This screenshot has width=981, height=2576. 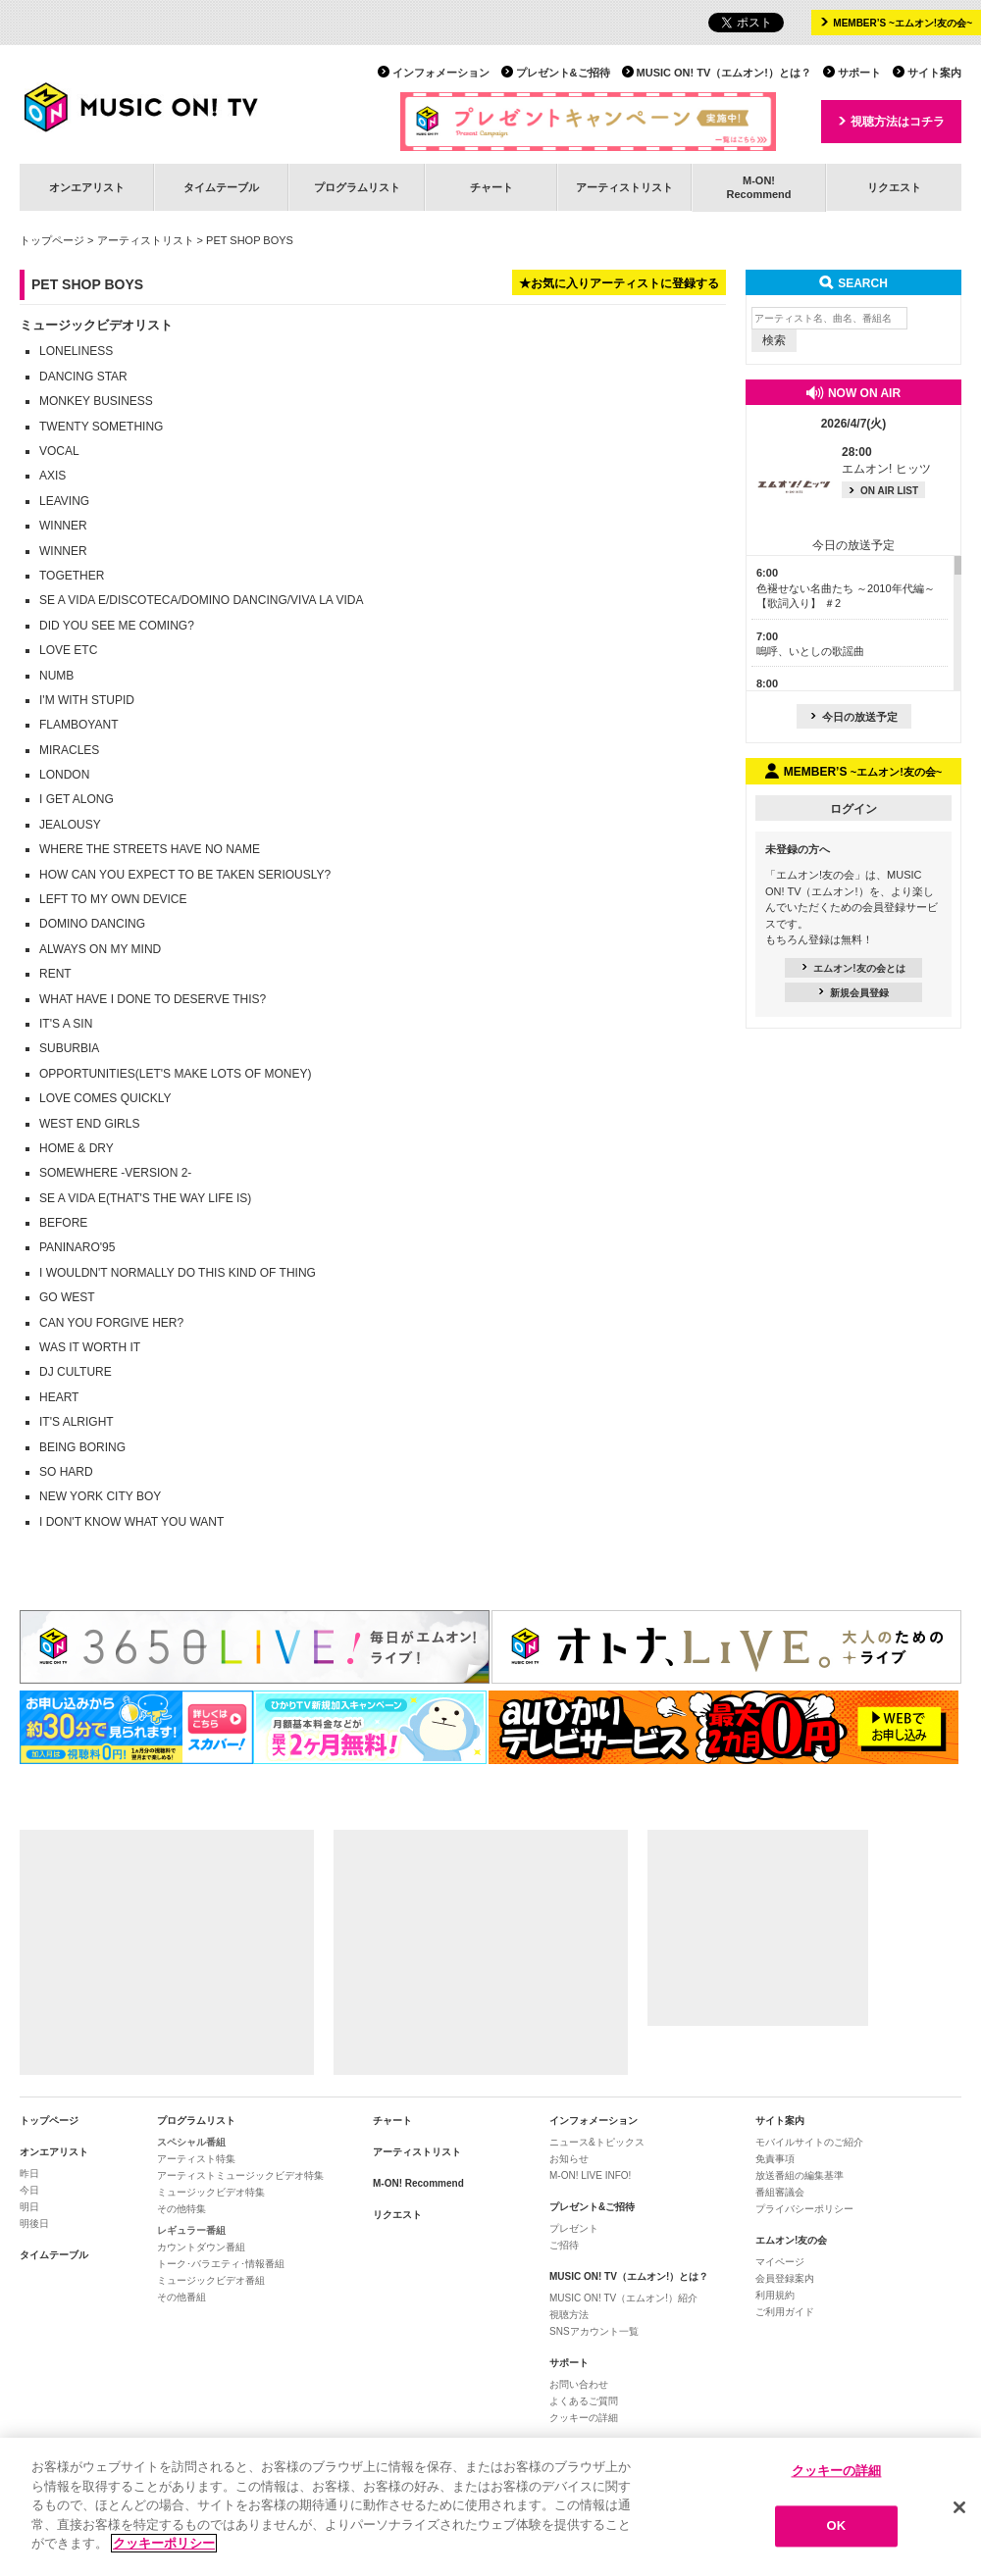 I want to click on ログイン, so click(x=853, y=809).